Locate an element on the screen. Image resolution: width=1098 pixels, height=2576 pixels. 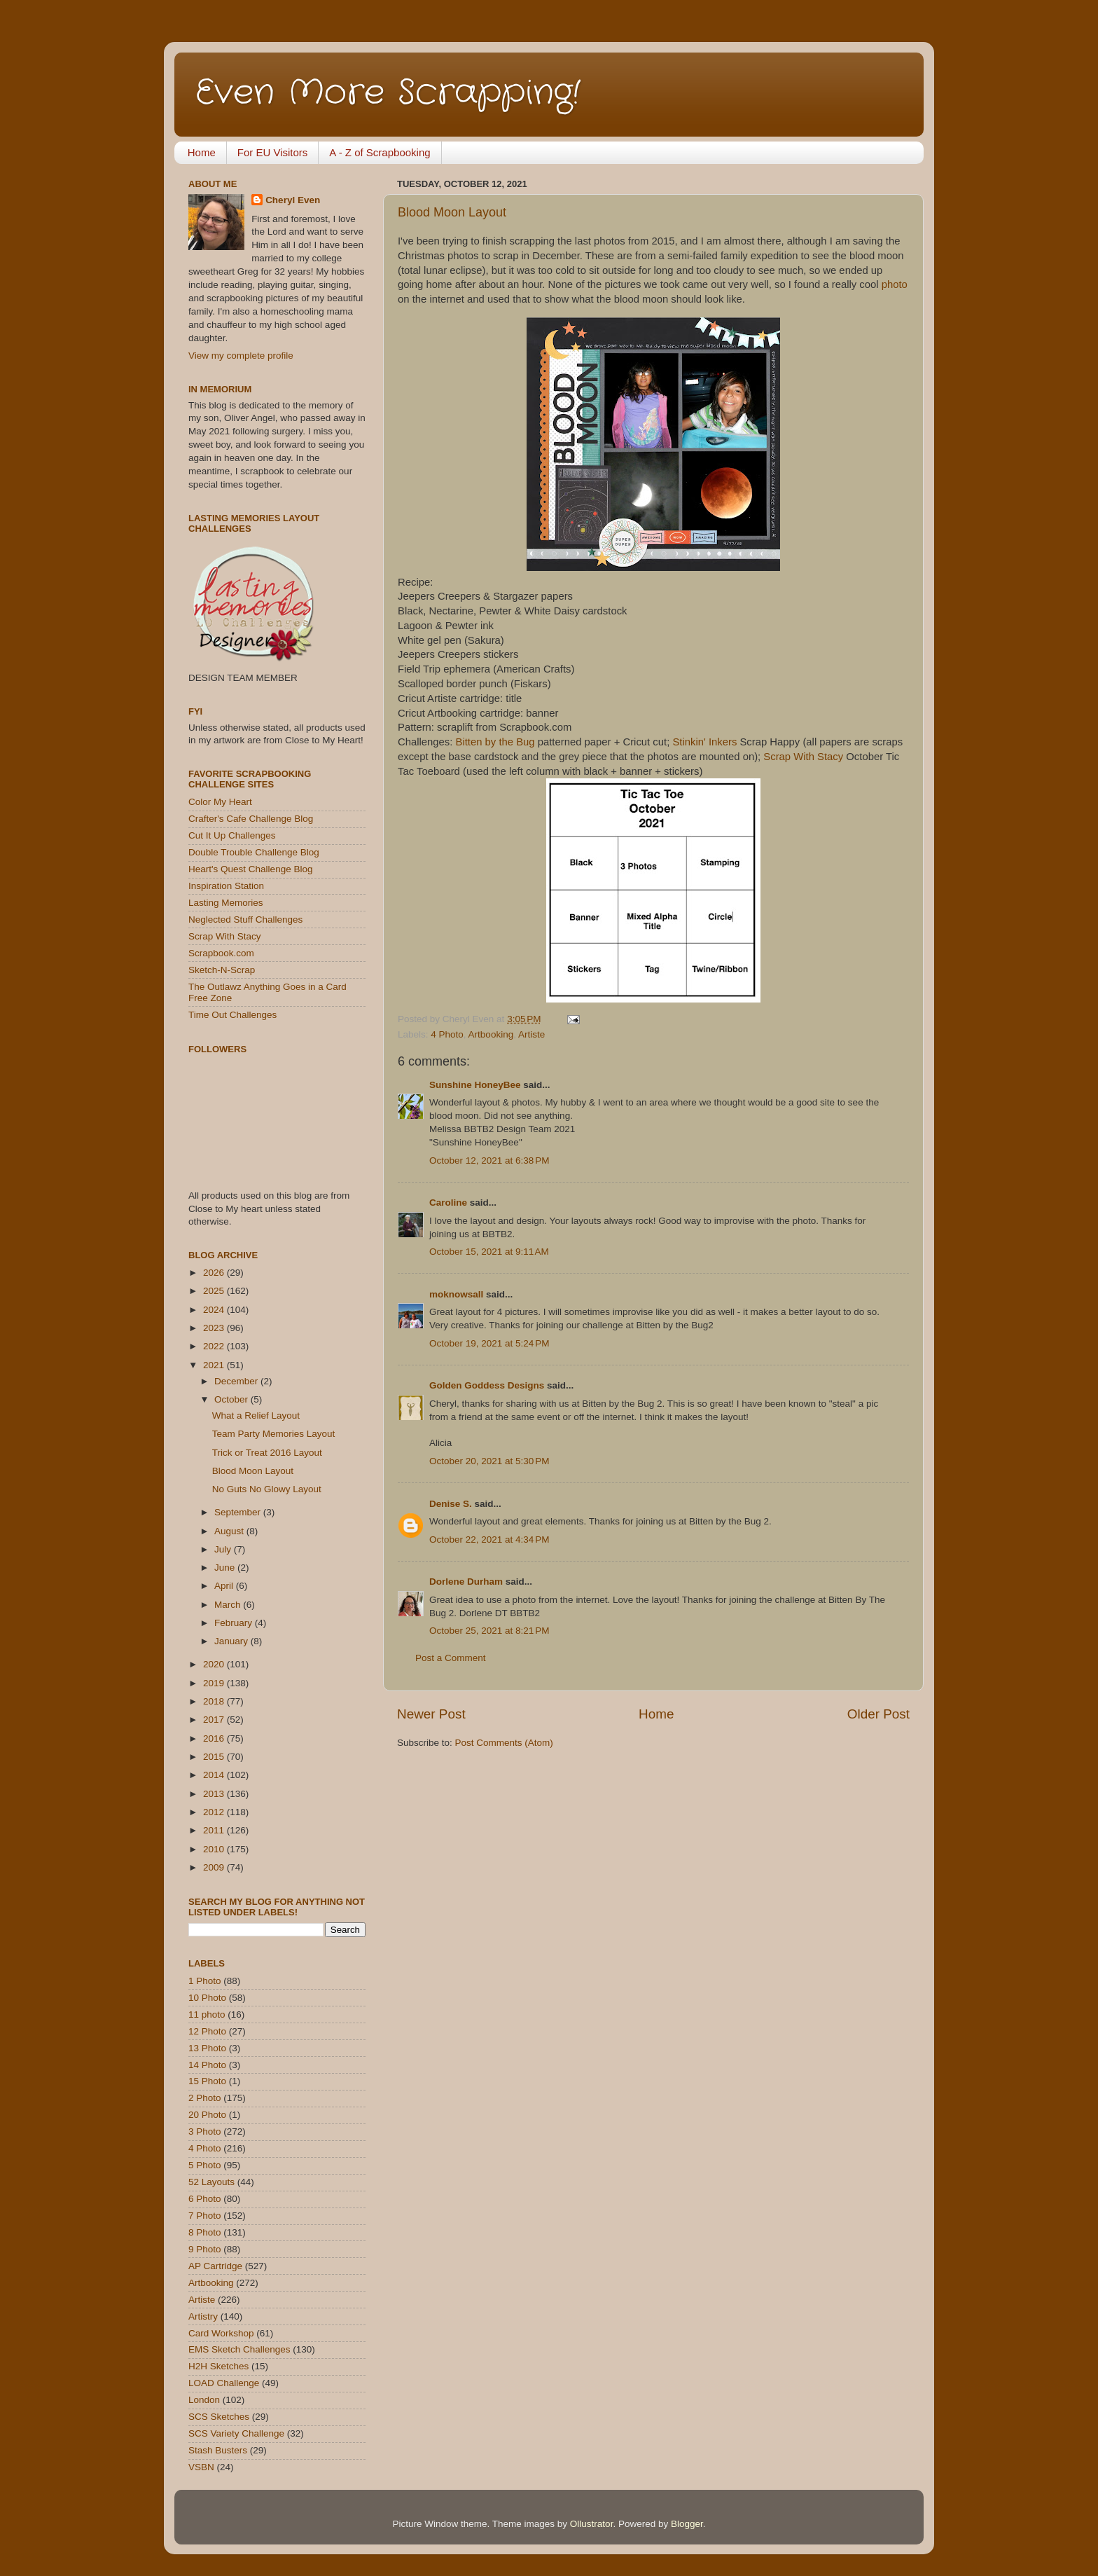
2020 is located at coordinates (215, 1664).